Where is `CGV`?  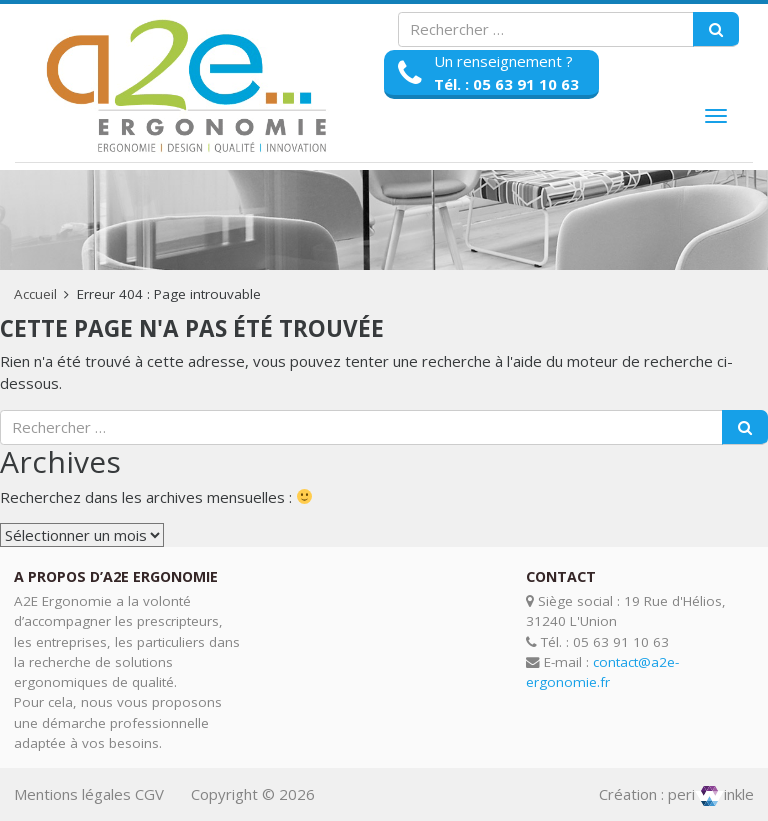 CGV is located at coordinates (149, 794).